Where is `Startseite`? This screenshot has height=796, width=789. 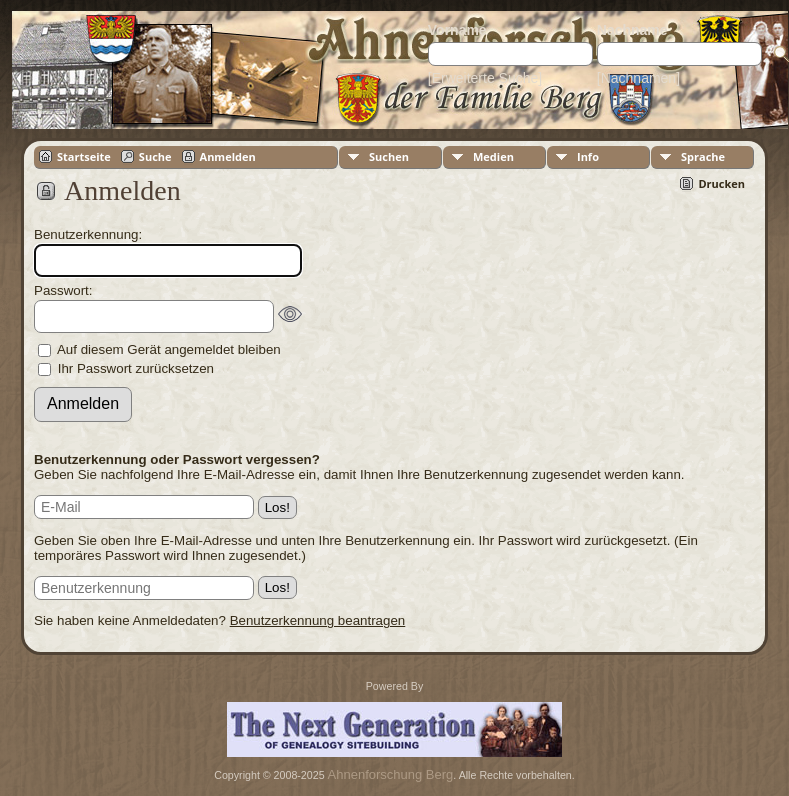 Startseite is located at coordinates (84, 156).